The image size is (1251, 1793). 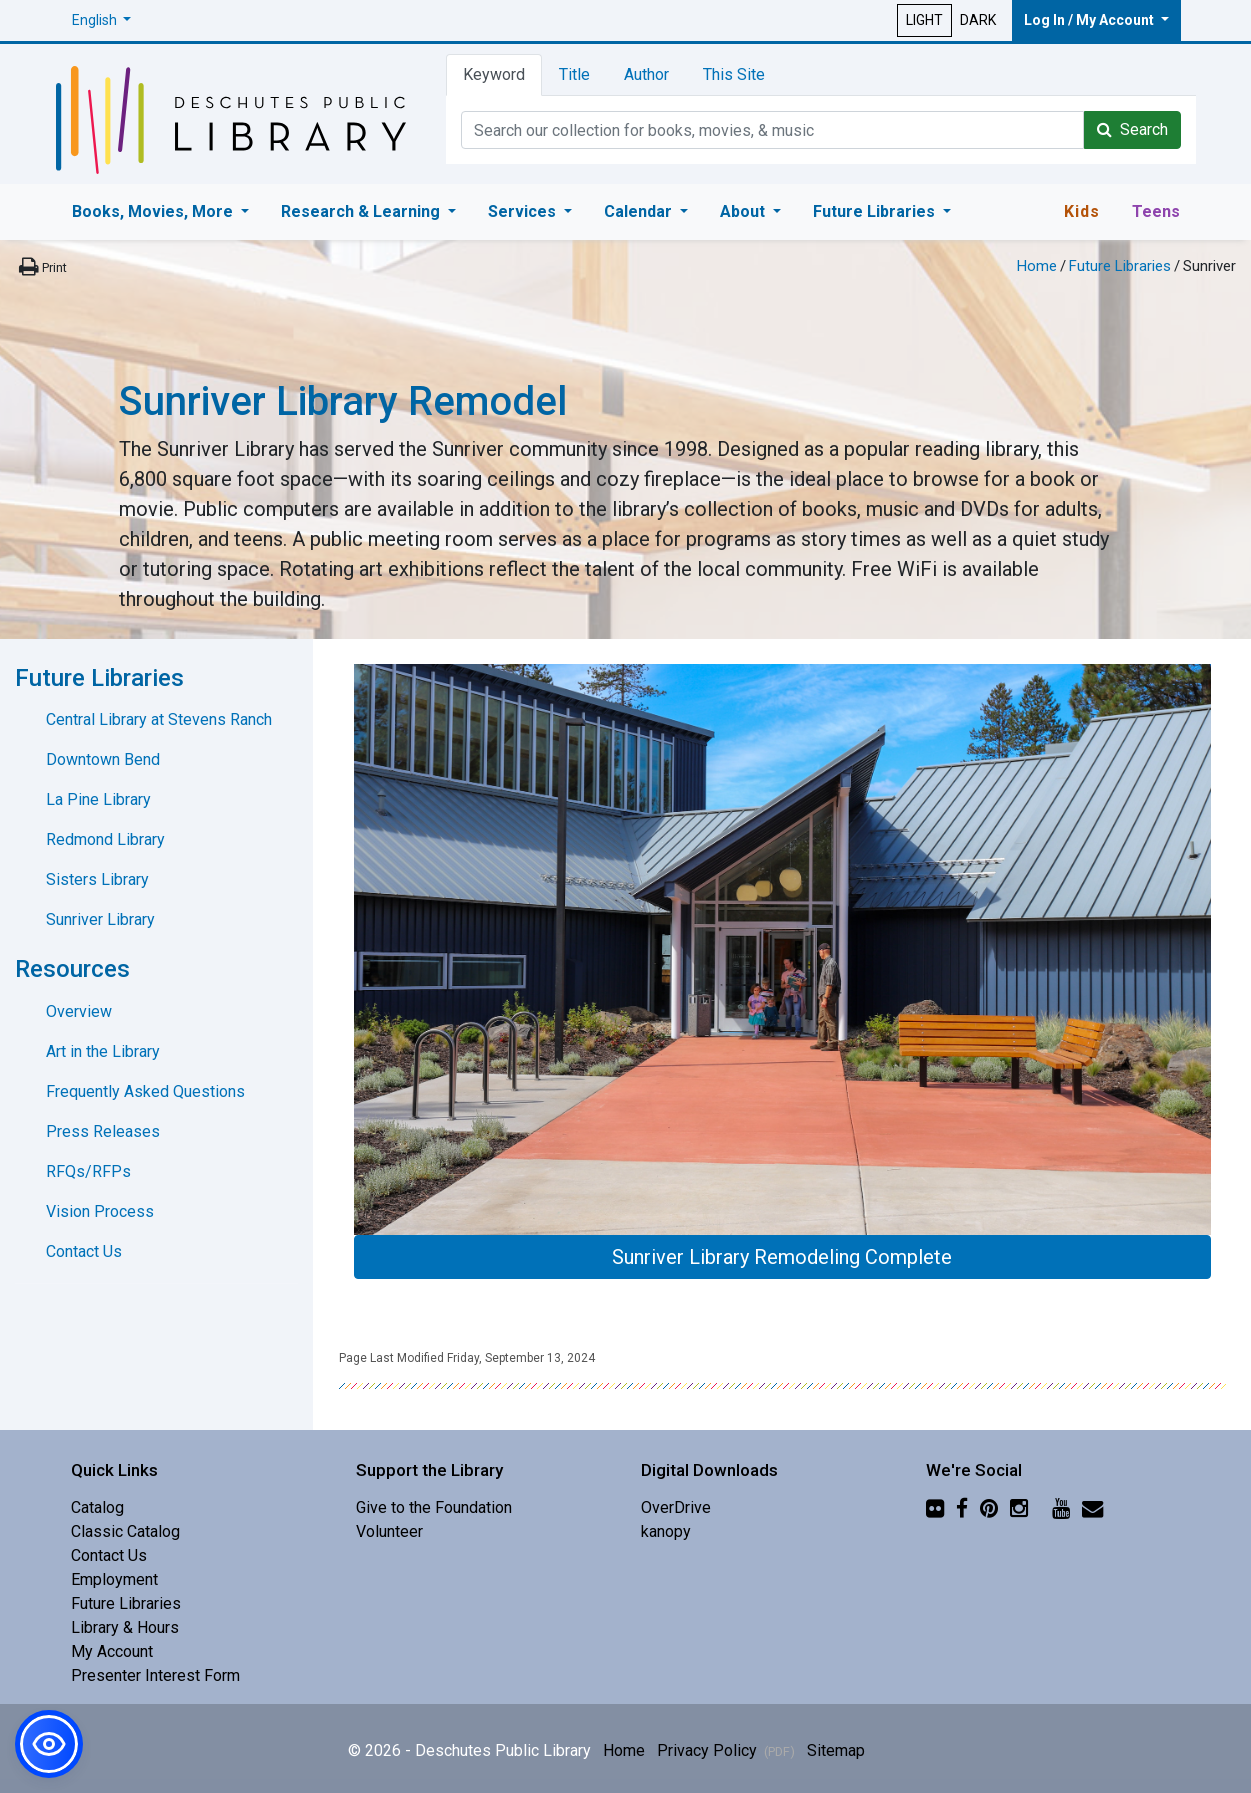 I want to click on Art in the Library, so click(x=103, y=1051).